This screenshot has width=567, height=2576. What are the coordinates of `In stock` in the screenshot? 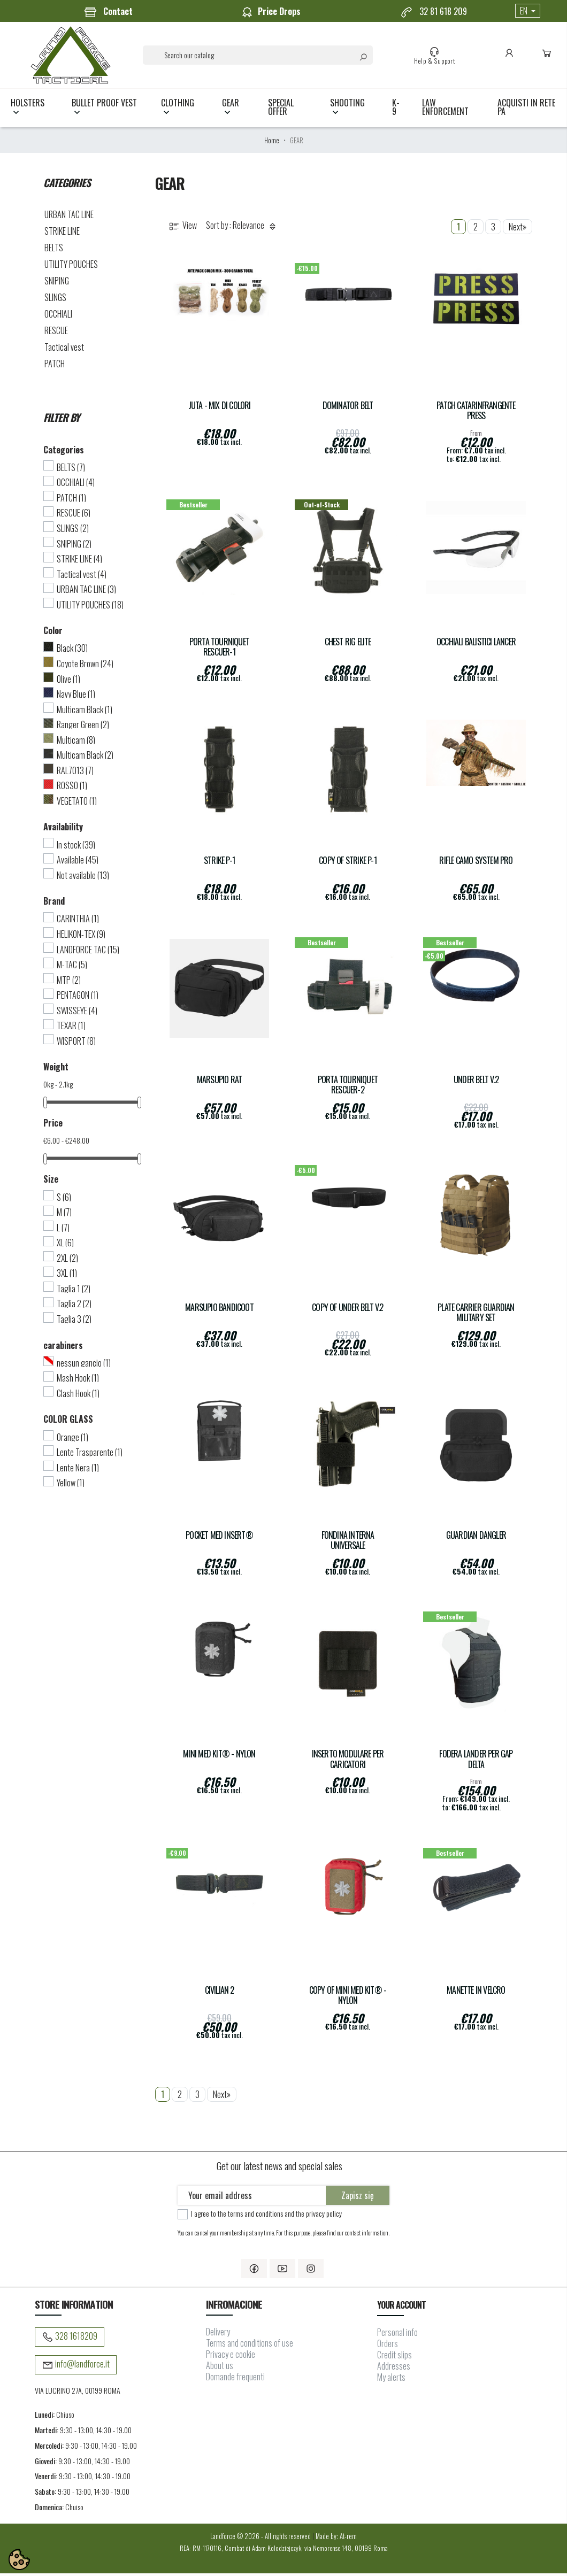 It's located at (76, 847).